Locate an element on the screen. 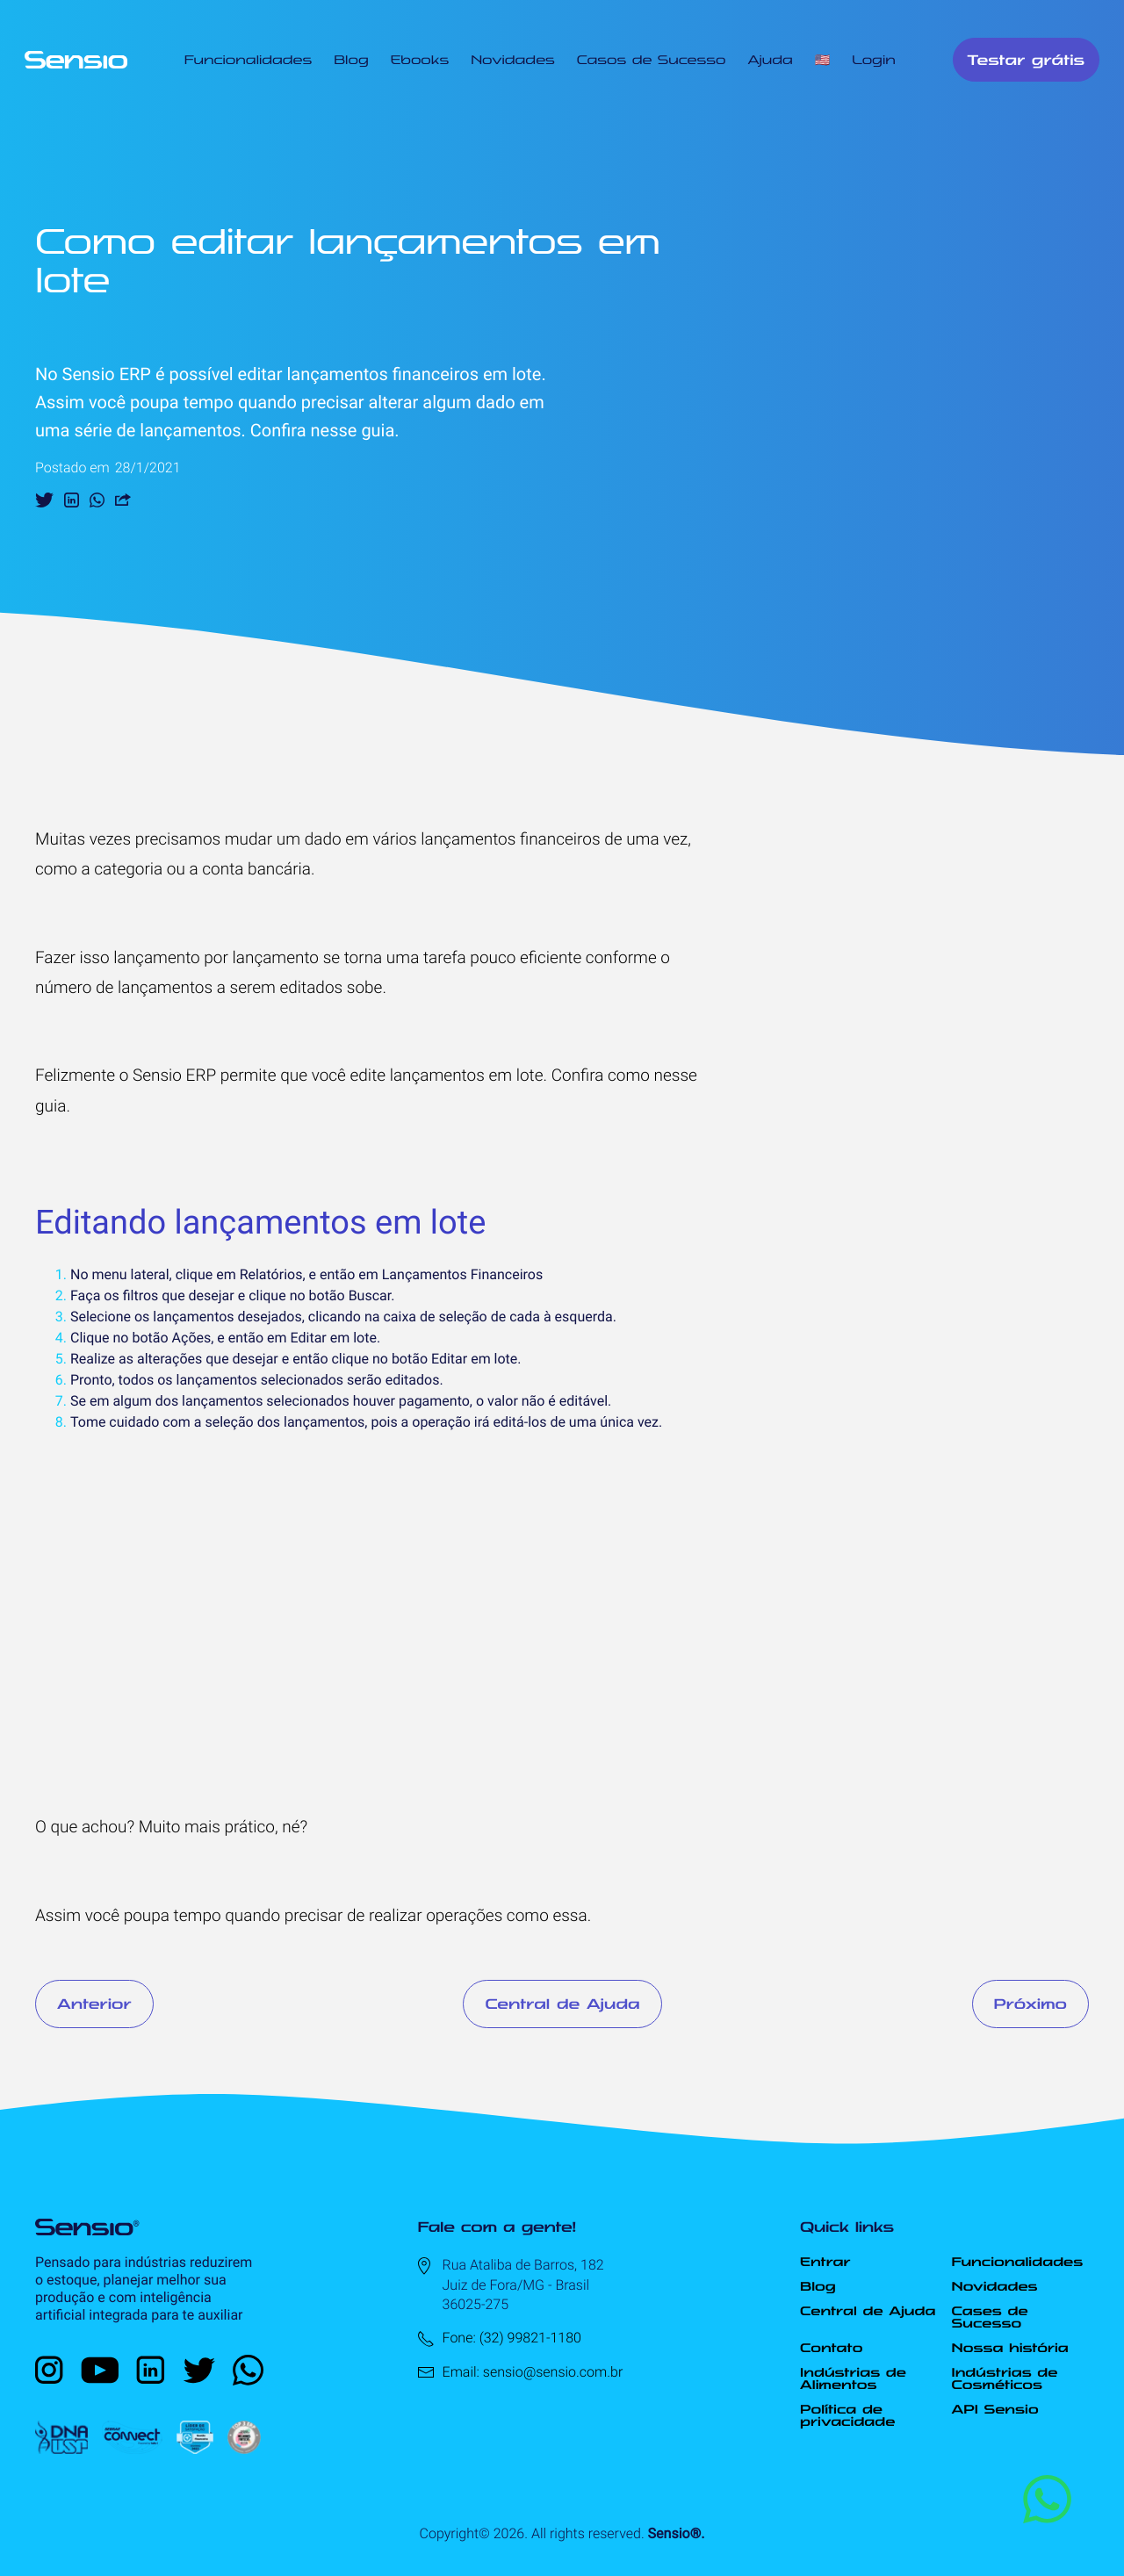 This screenshot has width=1124, height=2576. Novidades is located at coordinates (513, 60).